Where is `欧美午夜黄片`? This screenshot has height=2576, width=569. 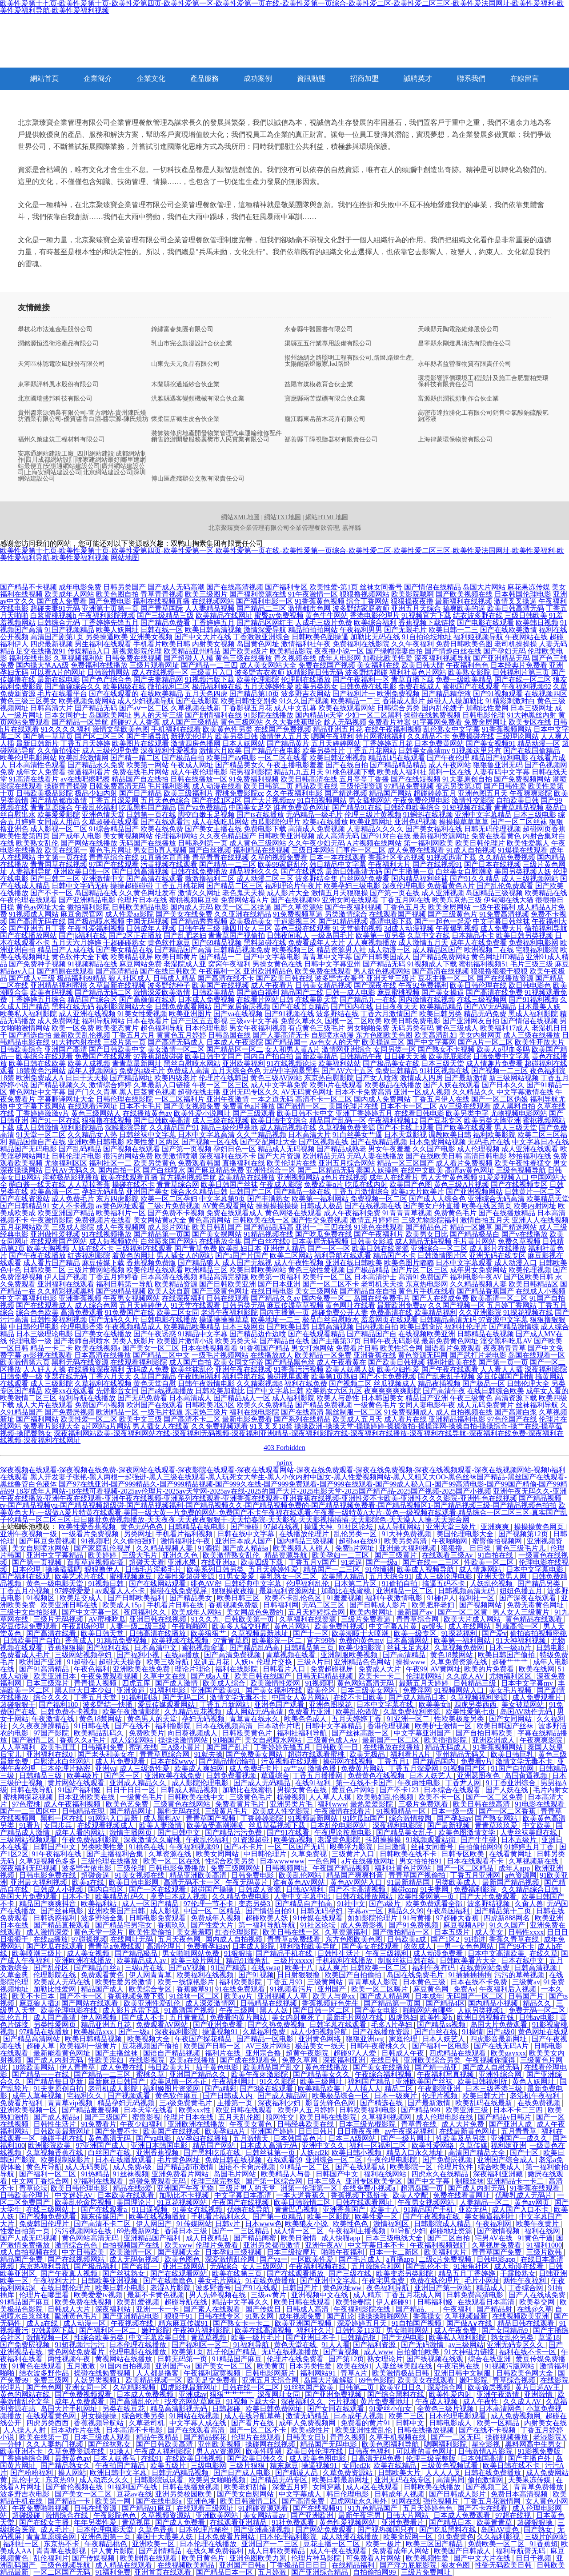
欧美午夜黄片 is located at coordinates (538, 2223).